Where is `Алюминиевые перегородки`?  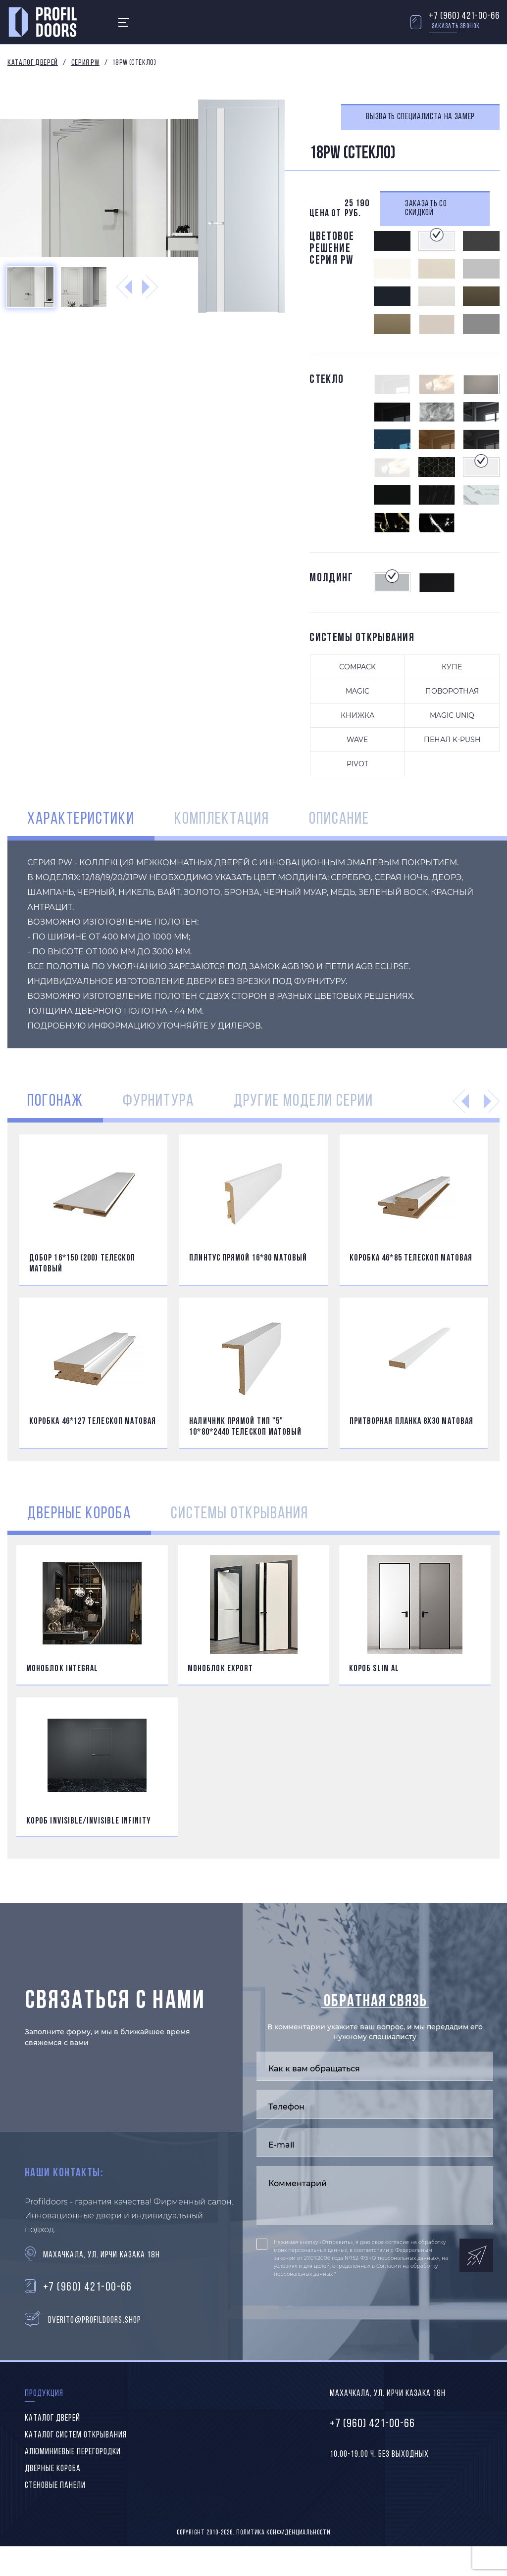 Алюминиевые перегородки is located at coordinates (73, 2452).